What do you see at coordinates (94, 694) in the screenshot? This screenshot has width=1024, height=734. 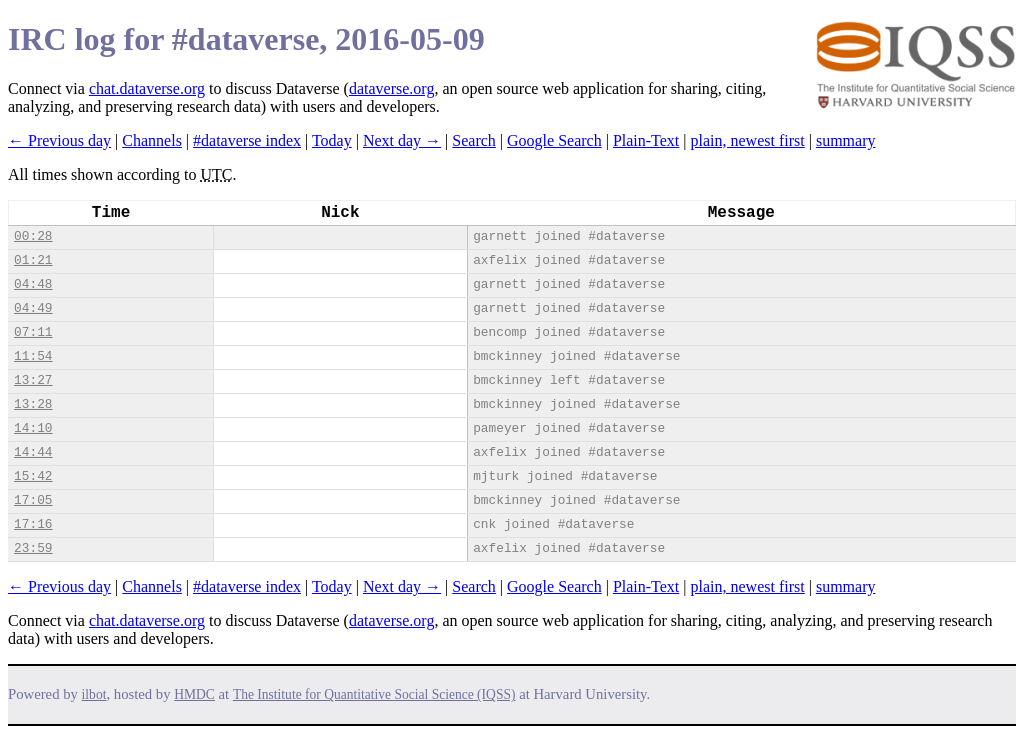 I see `ilbot` at bounding box center [94, 694].